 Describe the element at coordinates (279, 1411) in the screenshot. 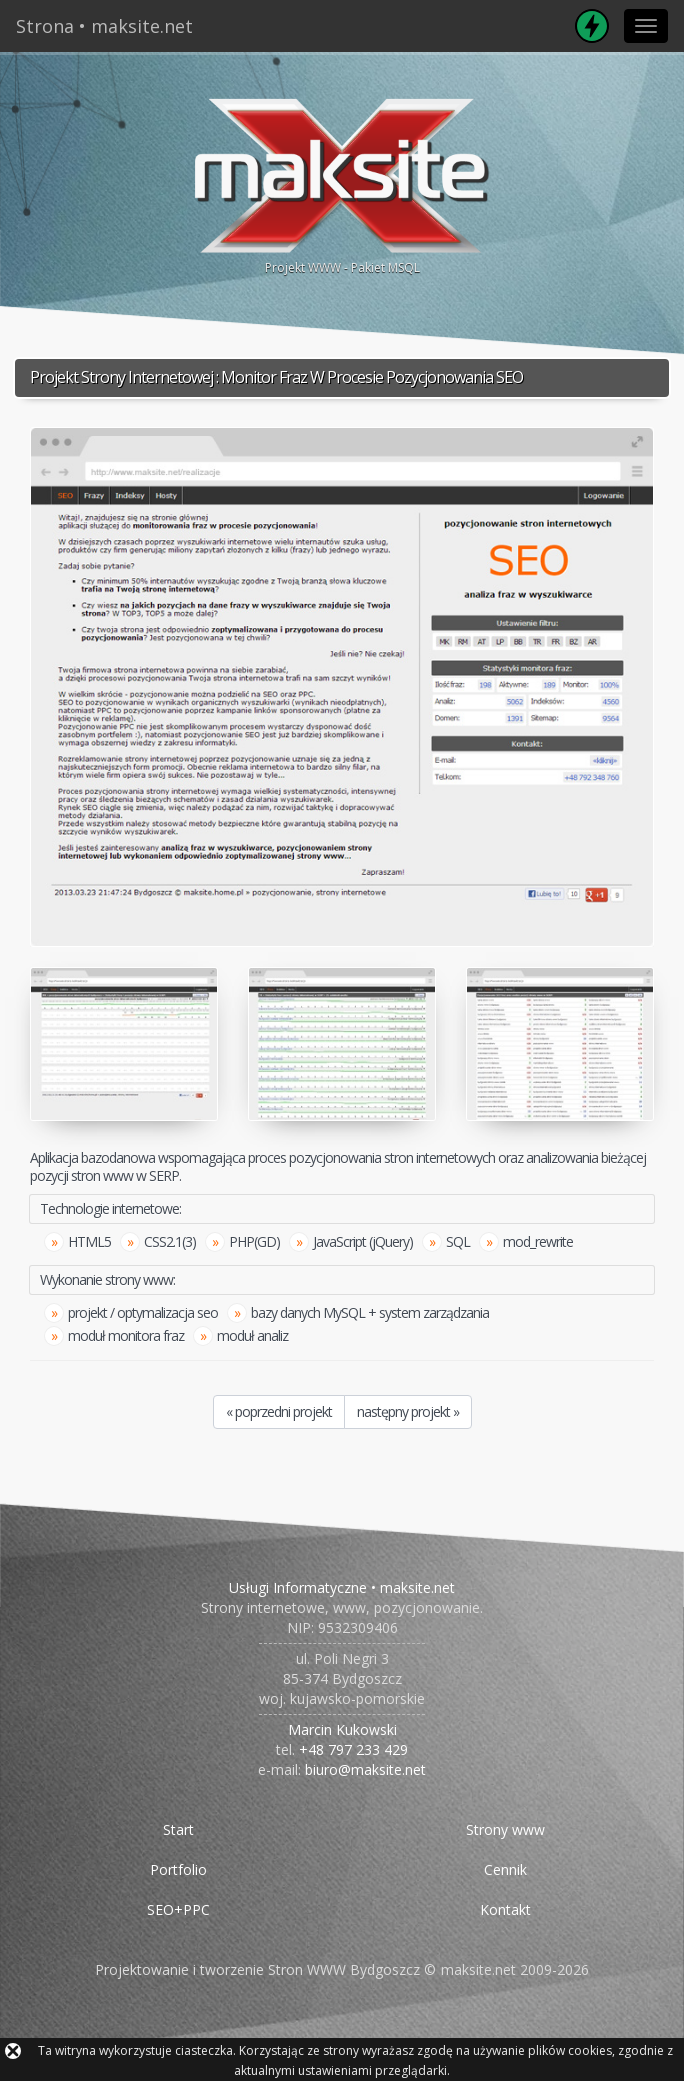

I see `« poprzedni projekt` at that location.